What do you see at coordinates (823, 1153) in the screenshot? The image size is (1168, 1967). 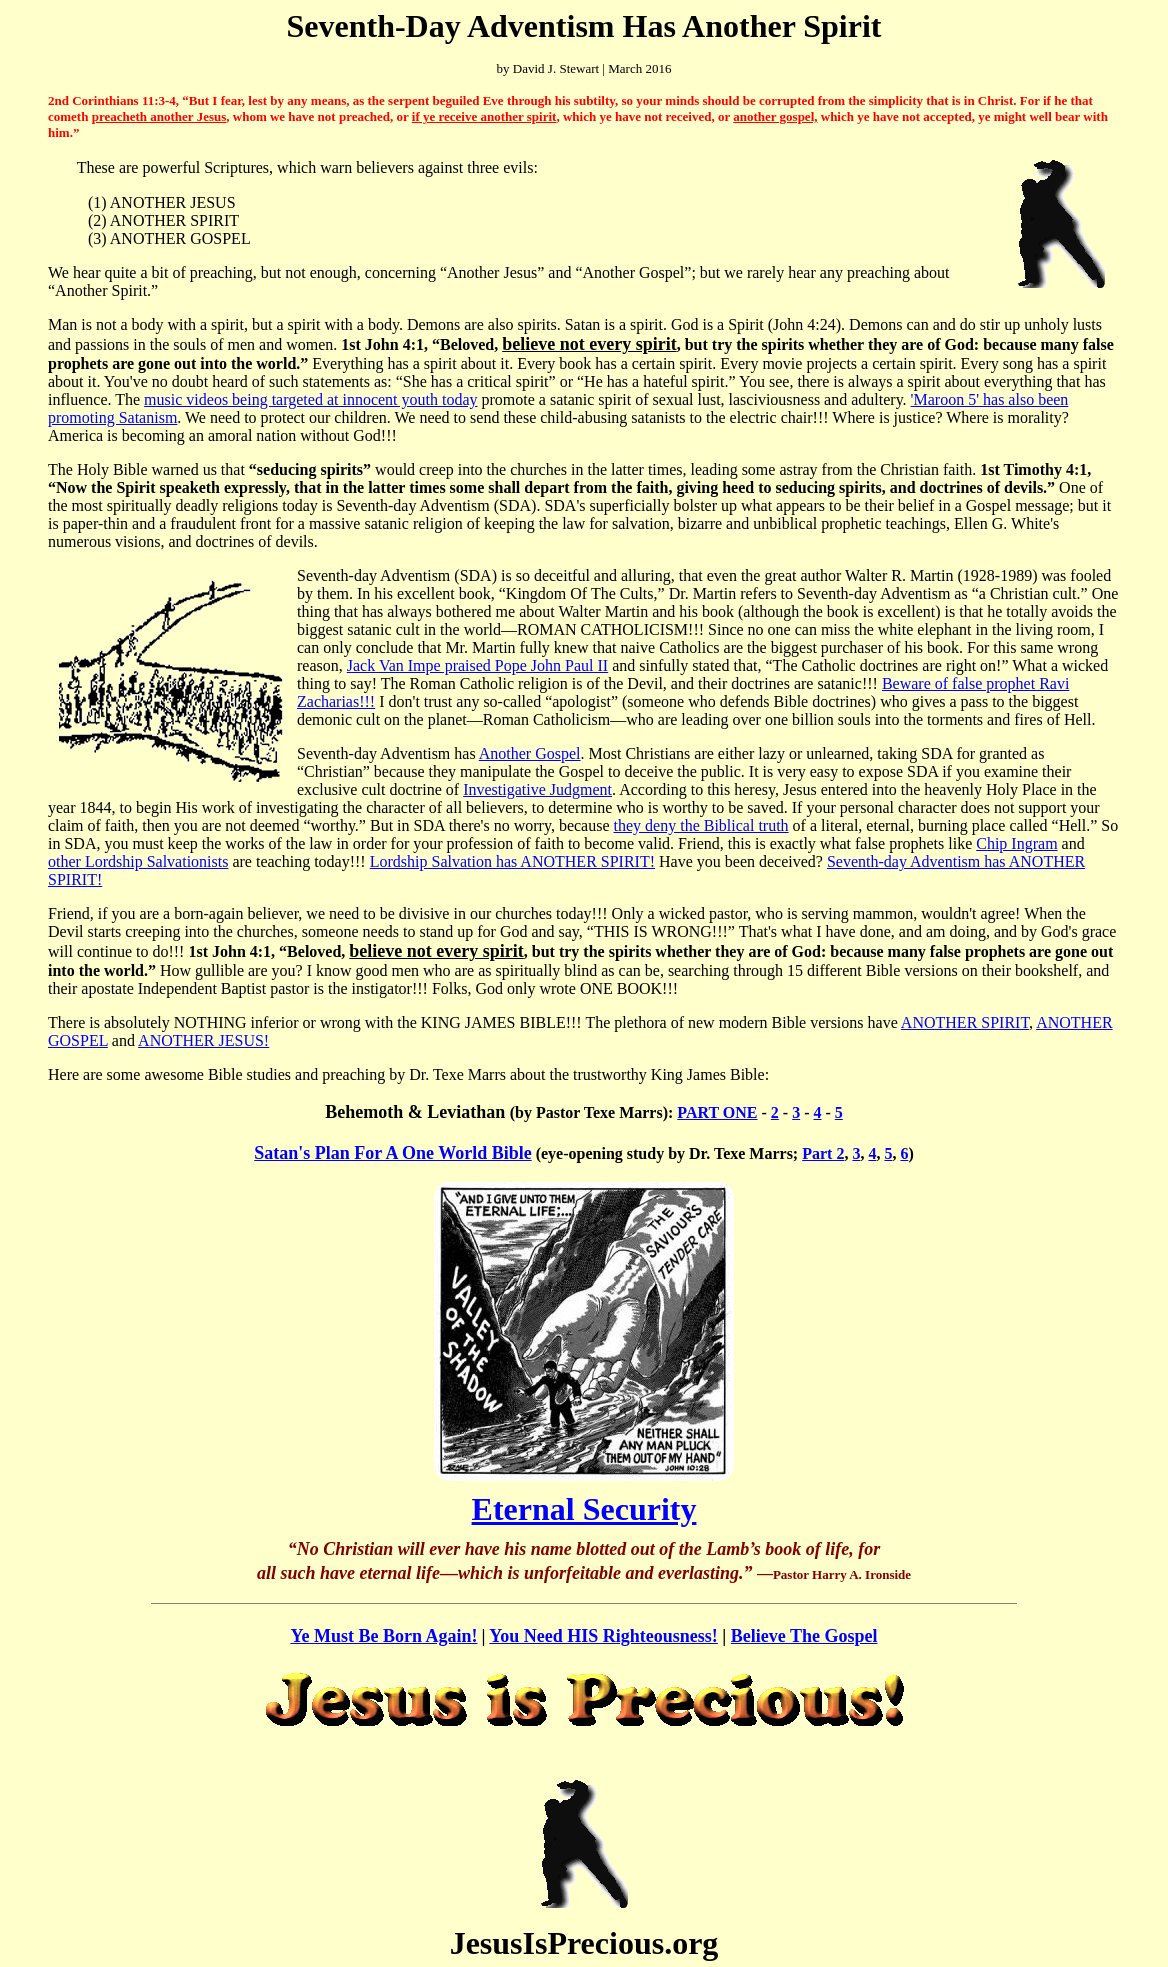 I see `Part 2` at bounding box center [823, 1153].